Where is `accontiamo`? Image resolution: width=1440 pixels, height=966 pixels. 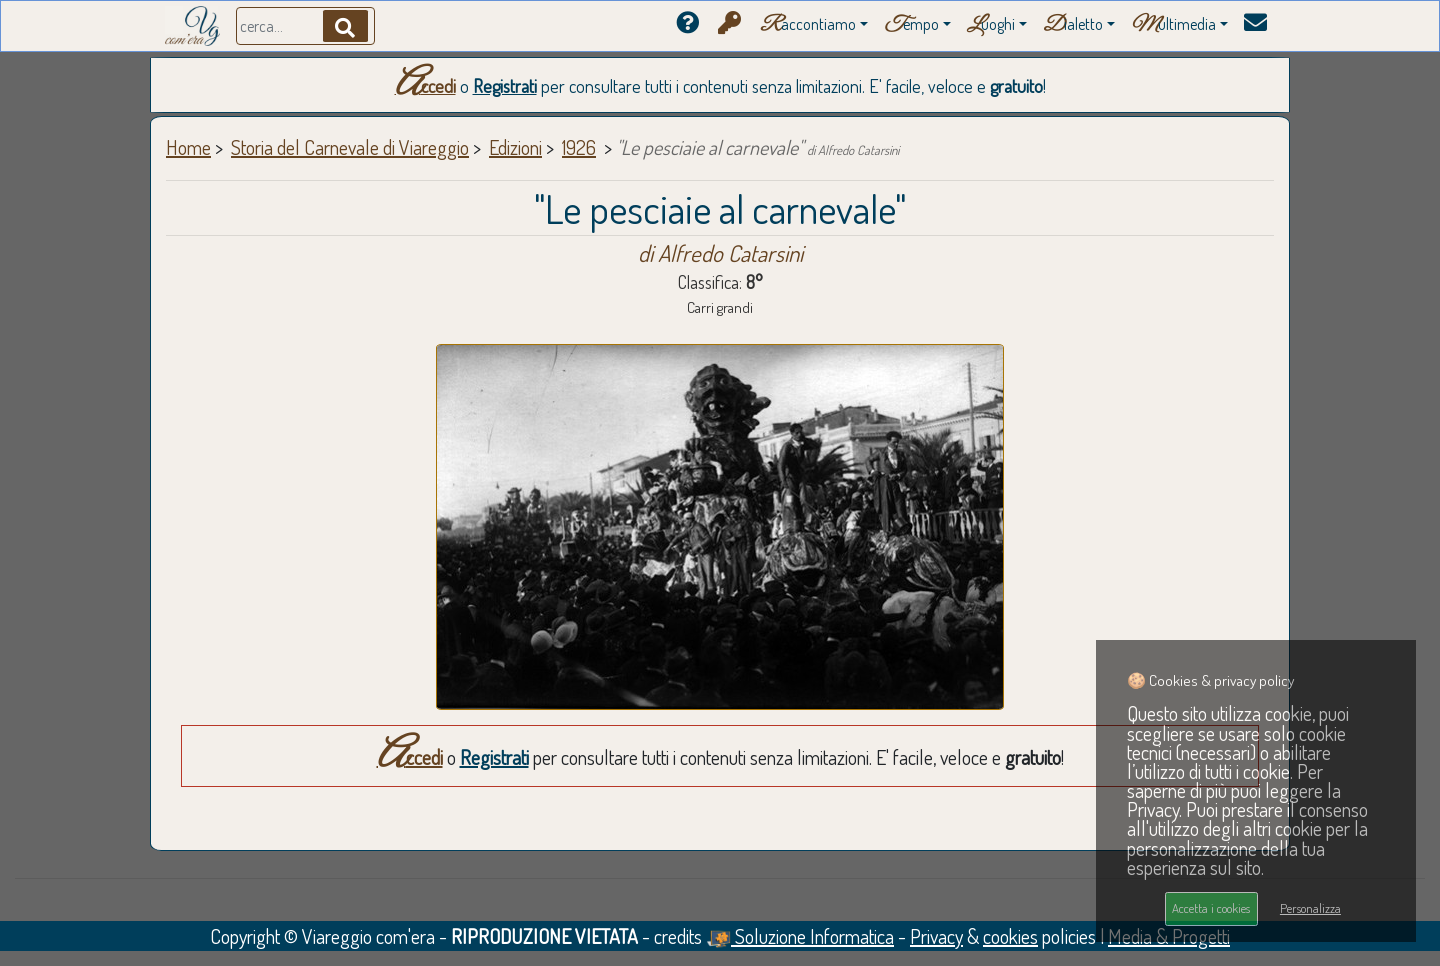
accontiamo is located at coordinates (808, 25).